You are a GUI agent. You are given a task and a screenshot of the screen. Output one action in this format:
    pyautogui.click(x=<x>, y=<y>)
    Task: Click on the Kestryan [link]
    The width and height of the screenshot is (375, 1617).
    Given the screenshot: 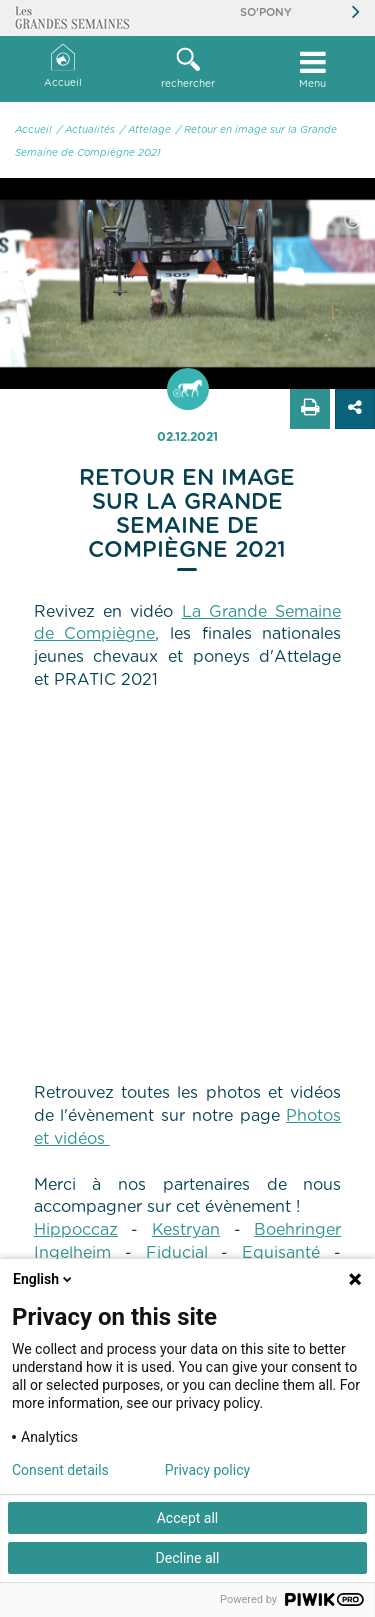 What is the action you would take?
    pyautogui.click(x=186, y=1230)
    